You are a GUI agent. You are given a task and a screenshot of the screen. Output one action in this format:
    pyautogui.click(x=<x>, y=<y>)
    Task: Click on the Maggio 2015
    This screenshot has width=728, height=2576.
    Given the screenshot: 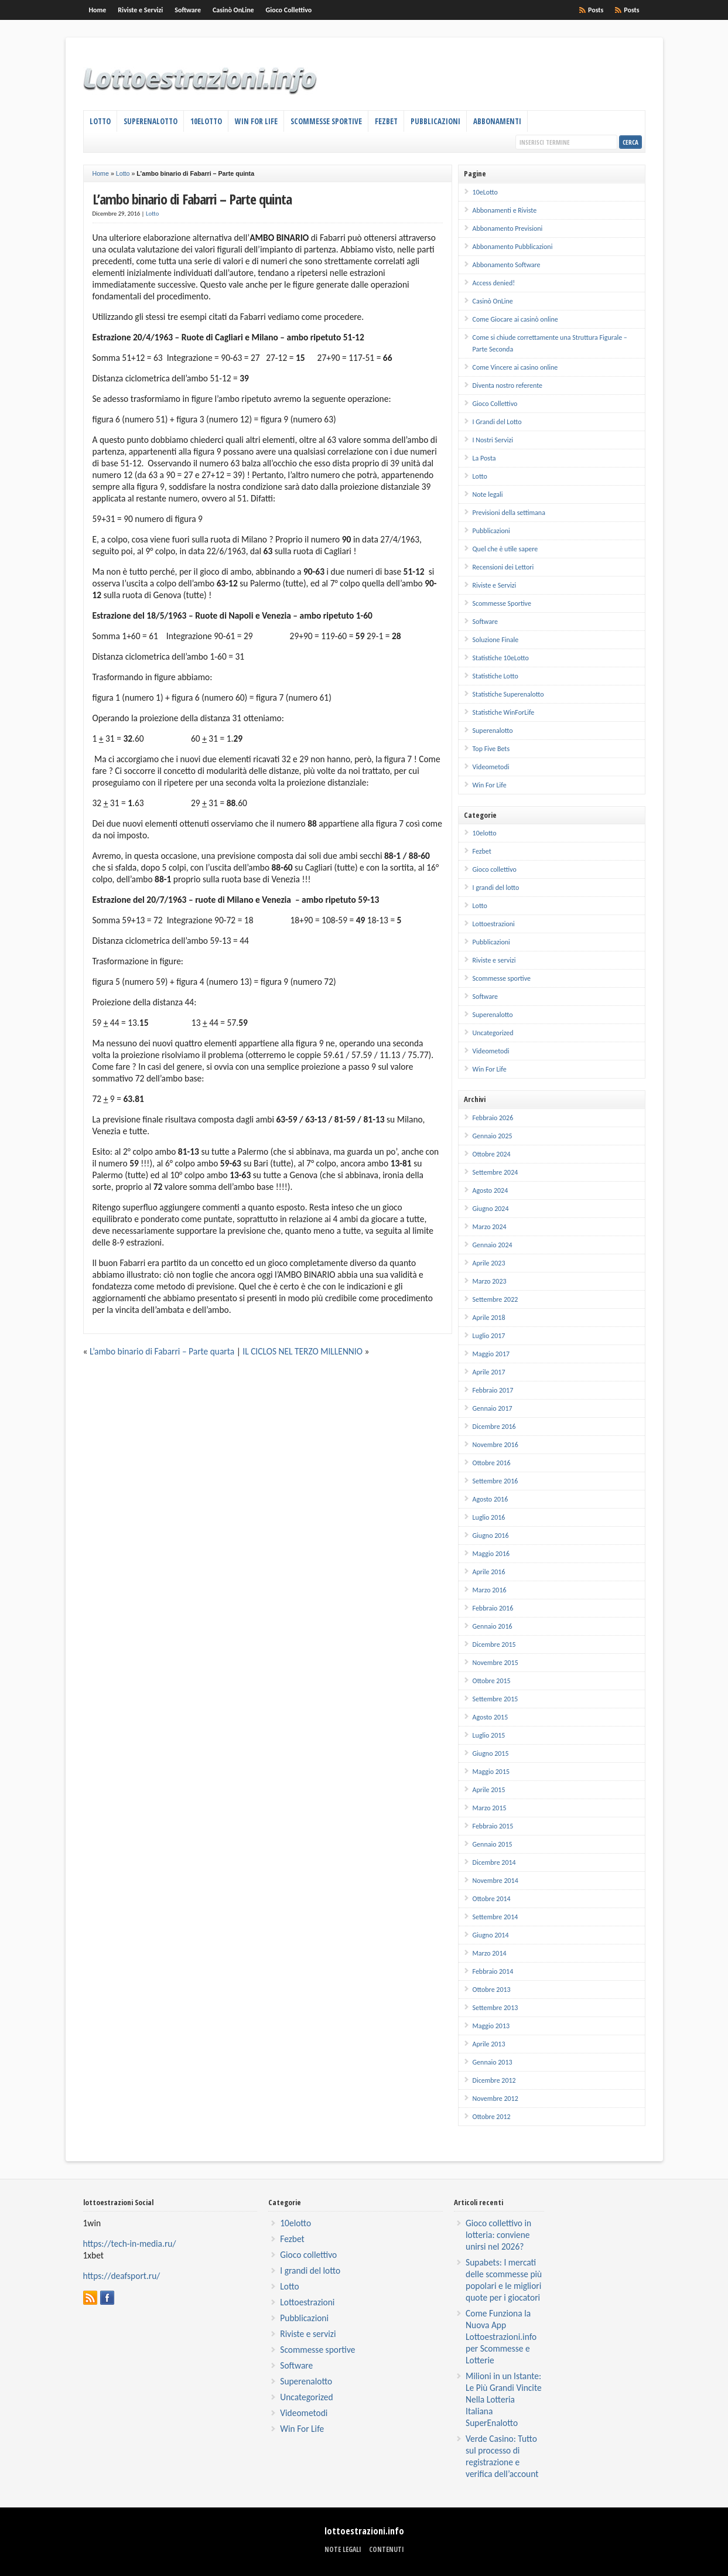 What is the action you would take?
    pyautogui.click(x=491, y=1772)
    